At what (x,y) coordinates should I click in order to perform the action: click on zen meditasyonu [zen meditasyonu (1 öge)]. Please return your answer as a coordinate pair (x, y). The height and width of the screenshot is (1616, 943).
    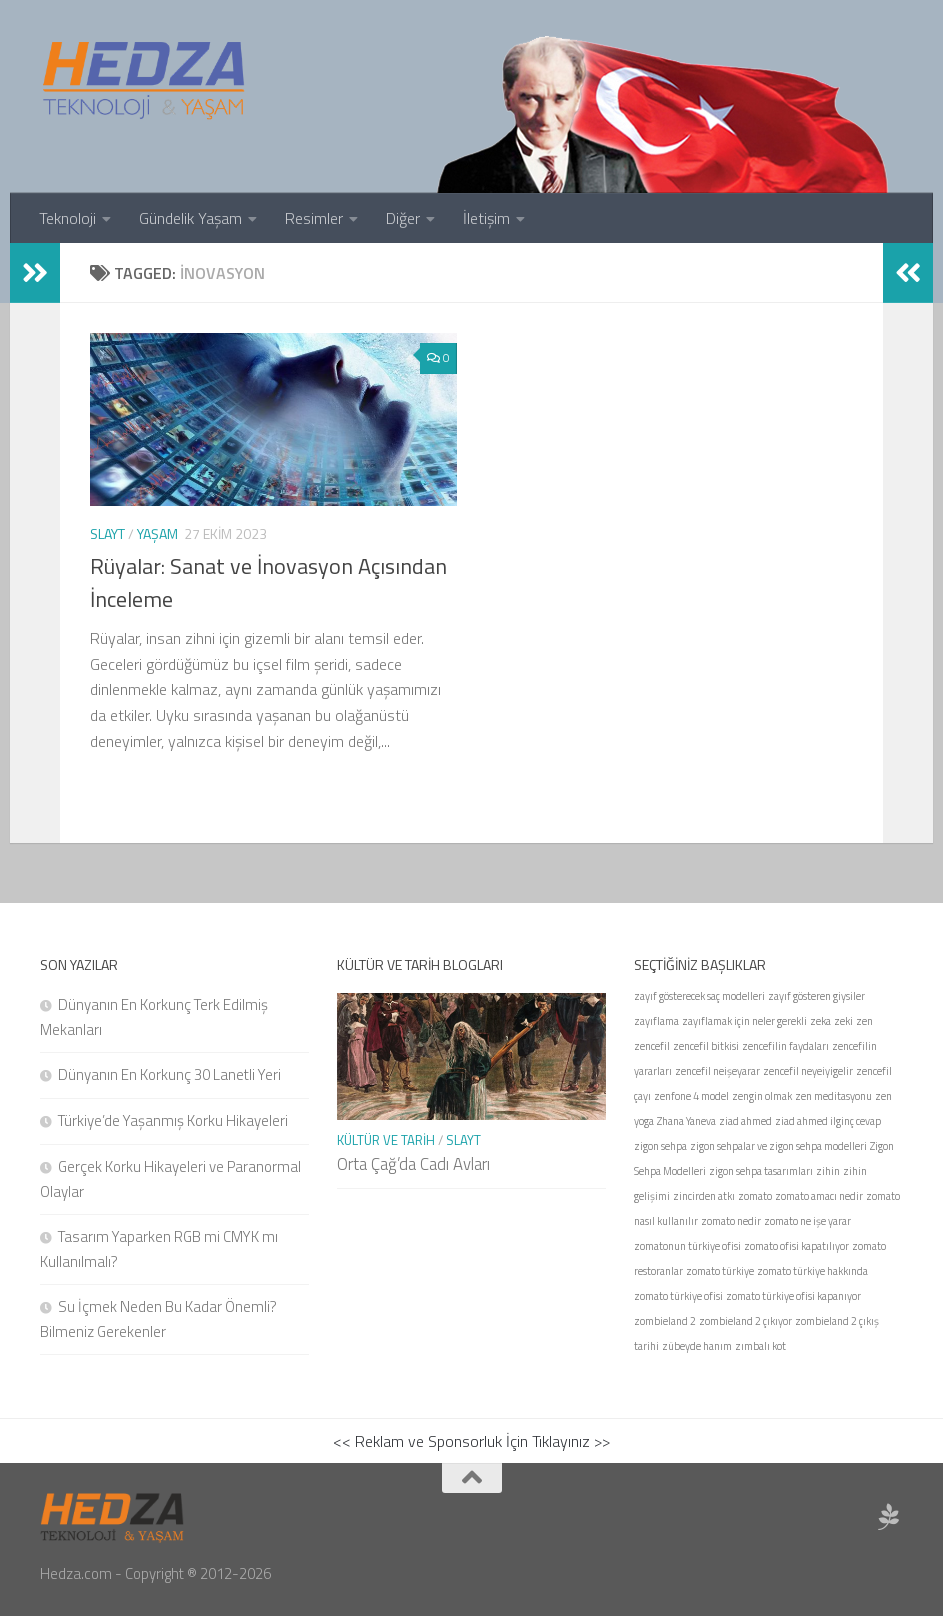
    Looking at the image, I should click on (833, 1096).